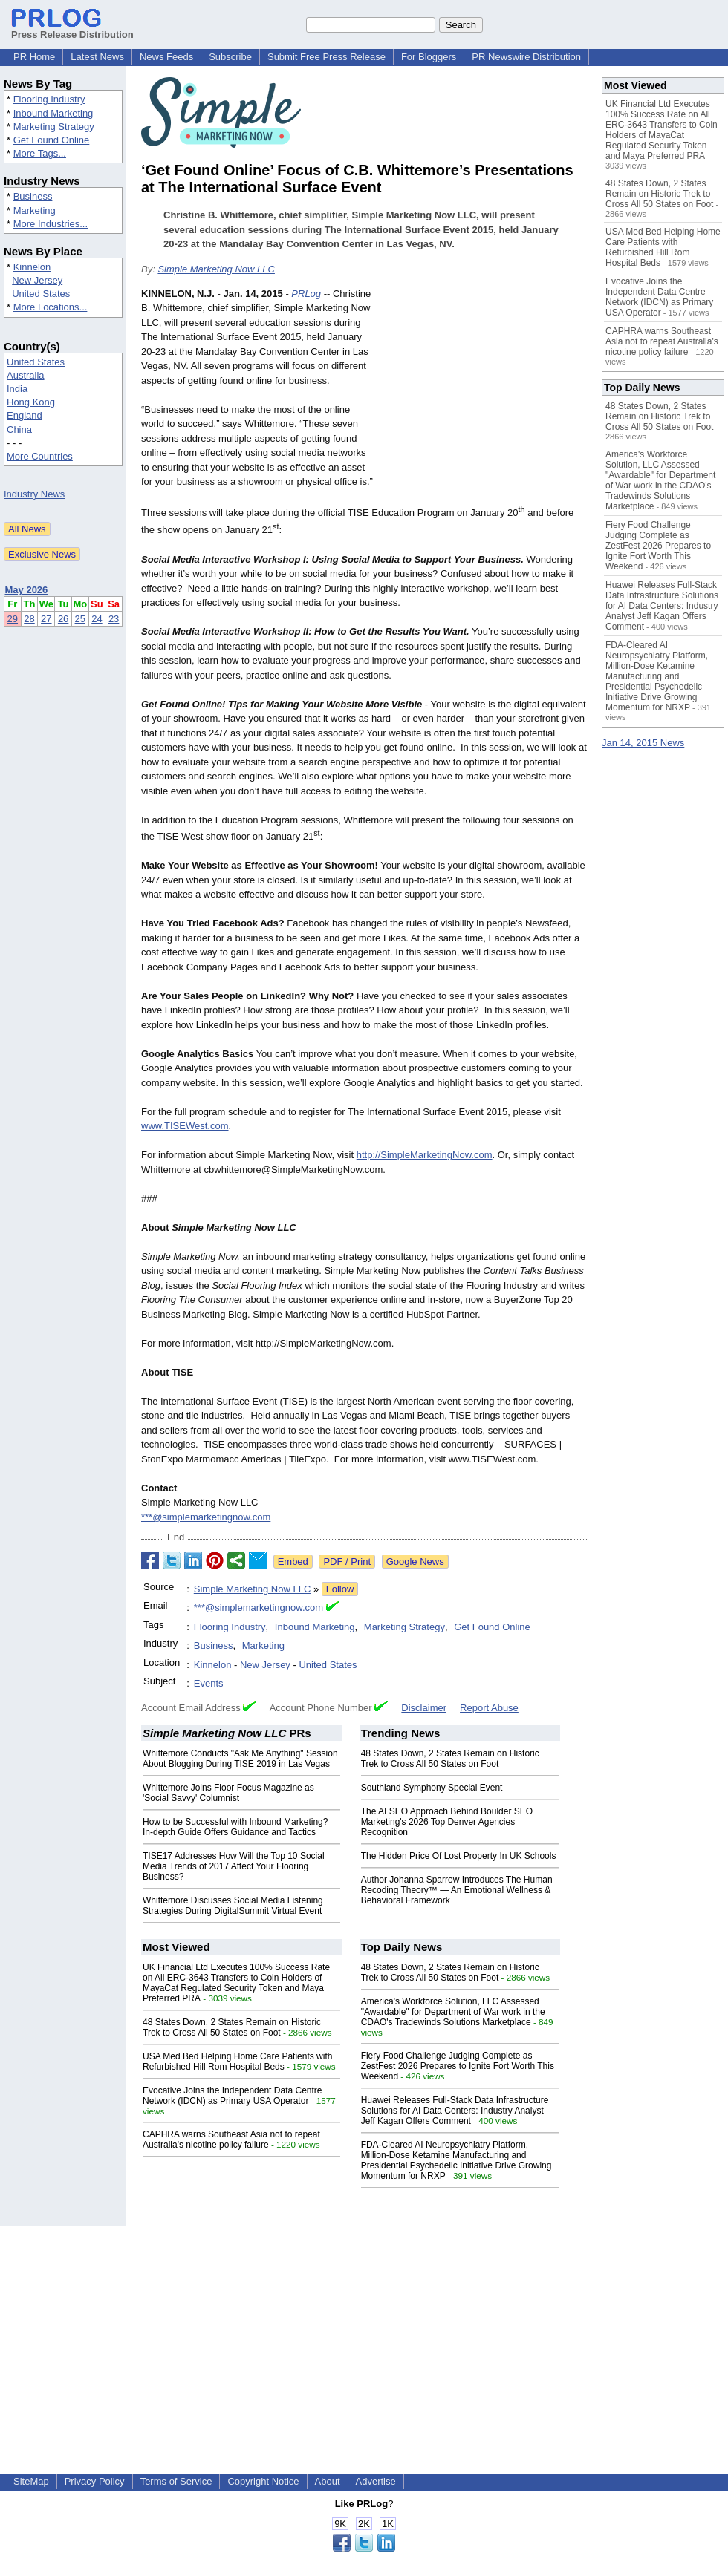  Describe the element at coordinates (51, 140) in the screenshot. I see `Get Found Online` at that location.